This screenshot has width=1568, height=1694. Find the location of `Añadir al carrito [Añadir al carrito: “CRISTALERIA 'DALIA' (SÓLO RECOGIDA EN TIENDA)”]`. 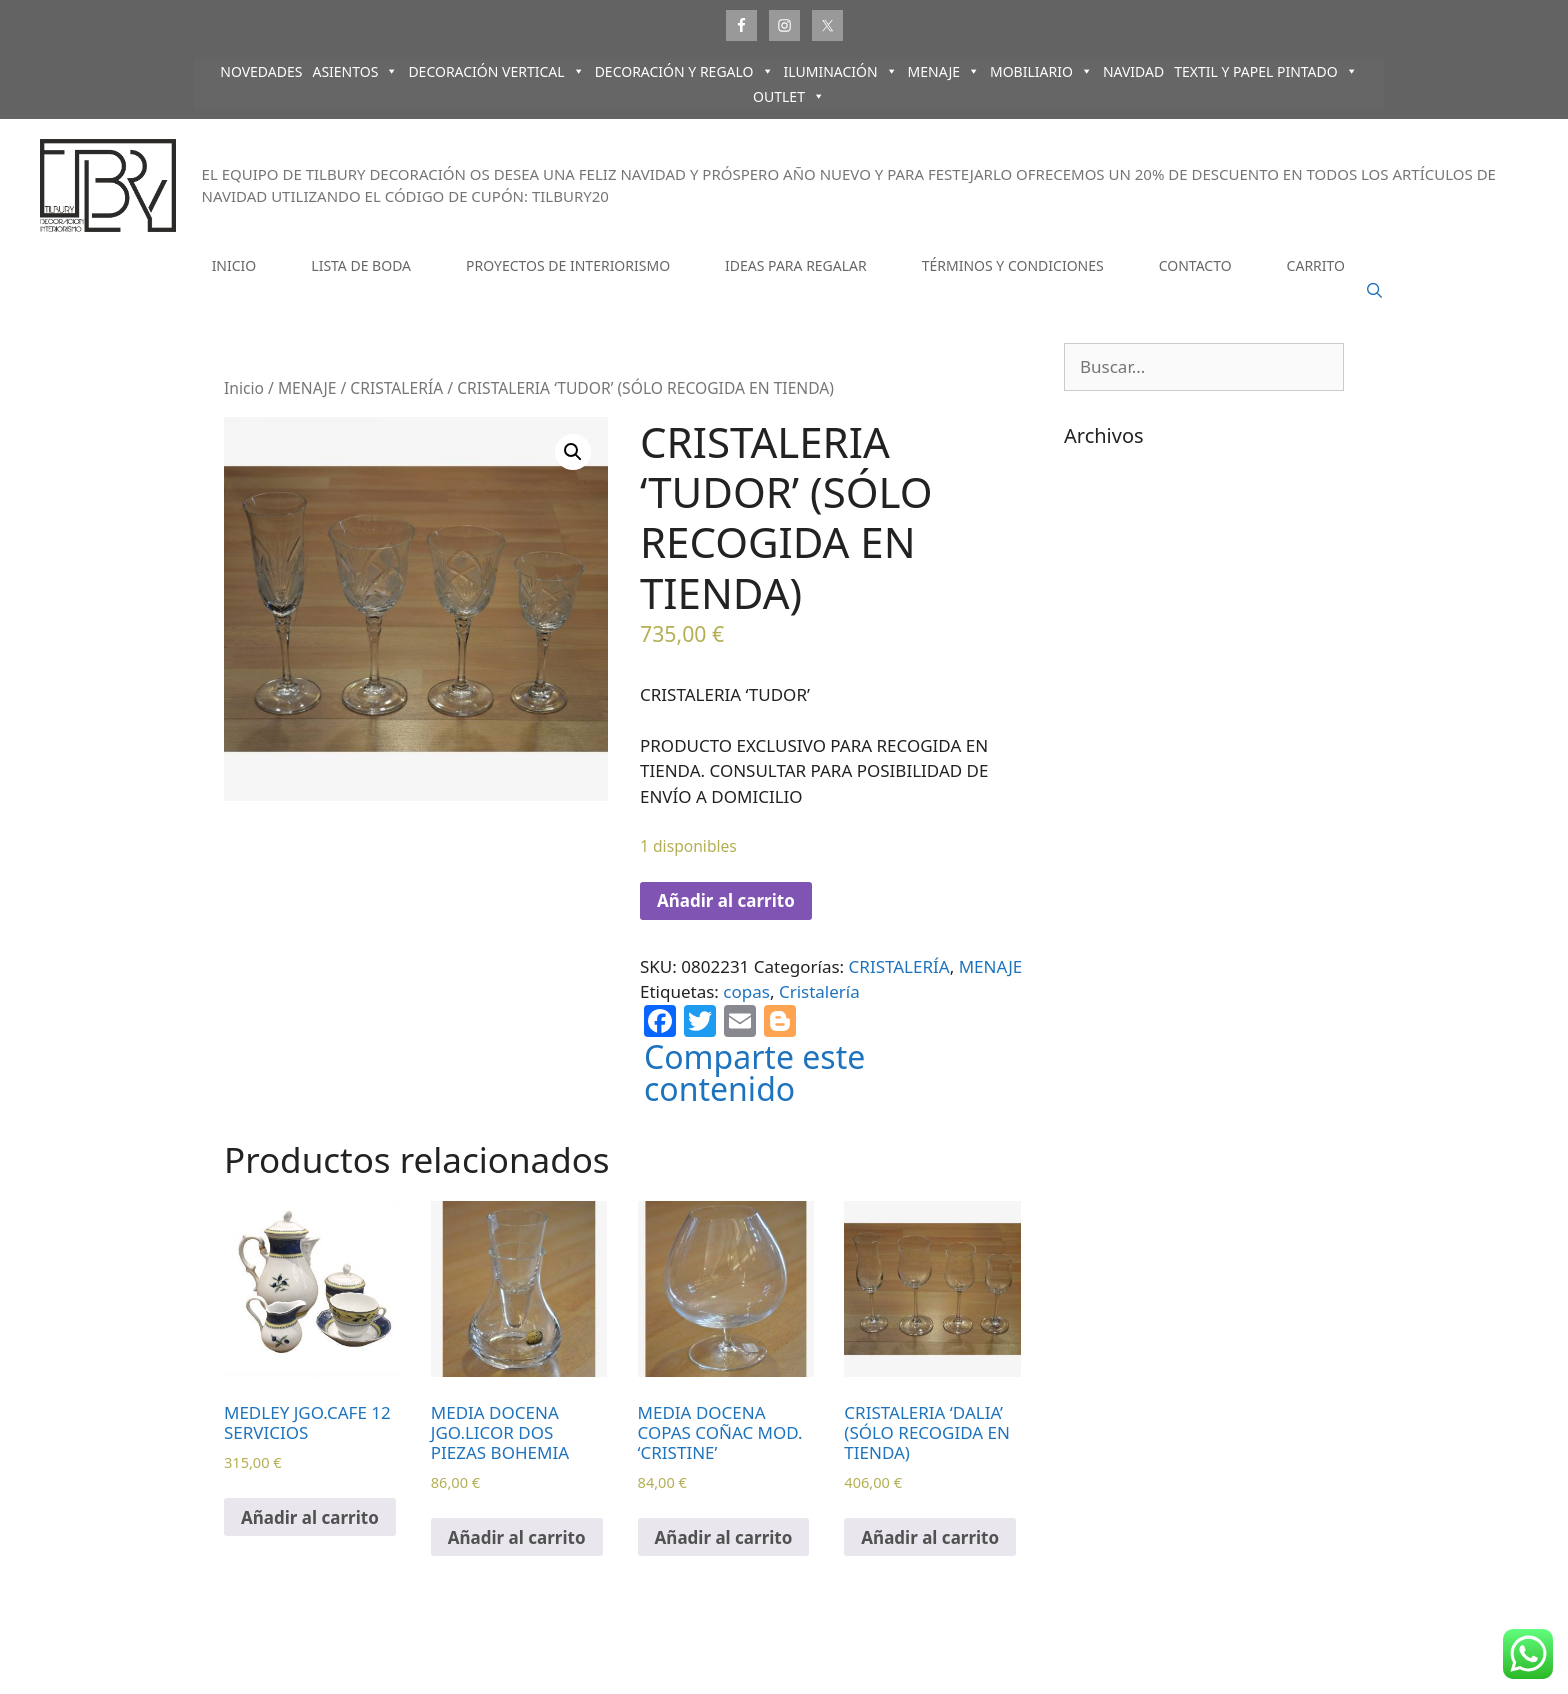

Añadir al carrito [Añadir al carrito: “CRISTALERIA 'DALIA' (SÓLO RECOGIDA EN TIENDA)”] is located at coordinates (930, 1537).